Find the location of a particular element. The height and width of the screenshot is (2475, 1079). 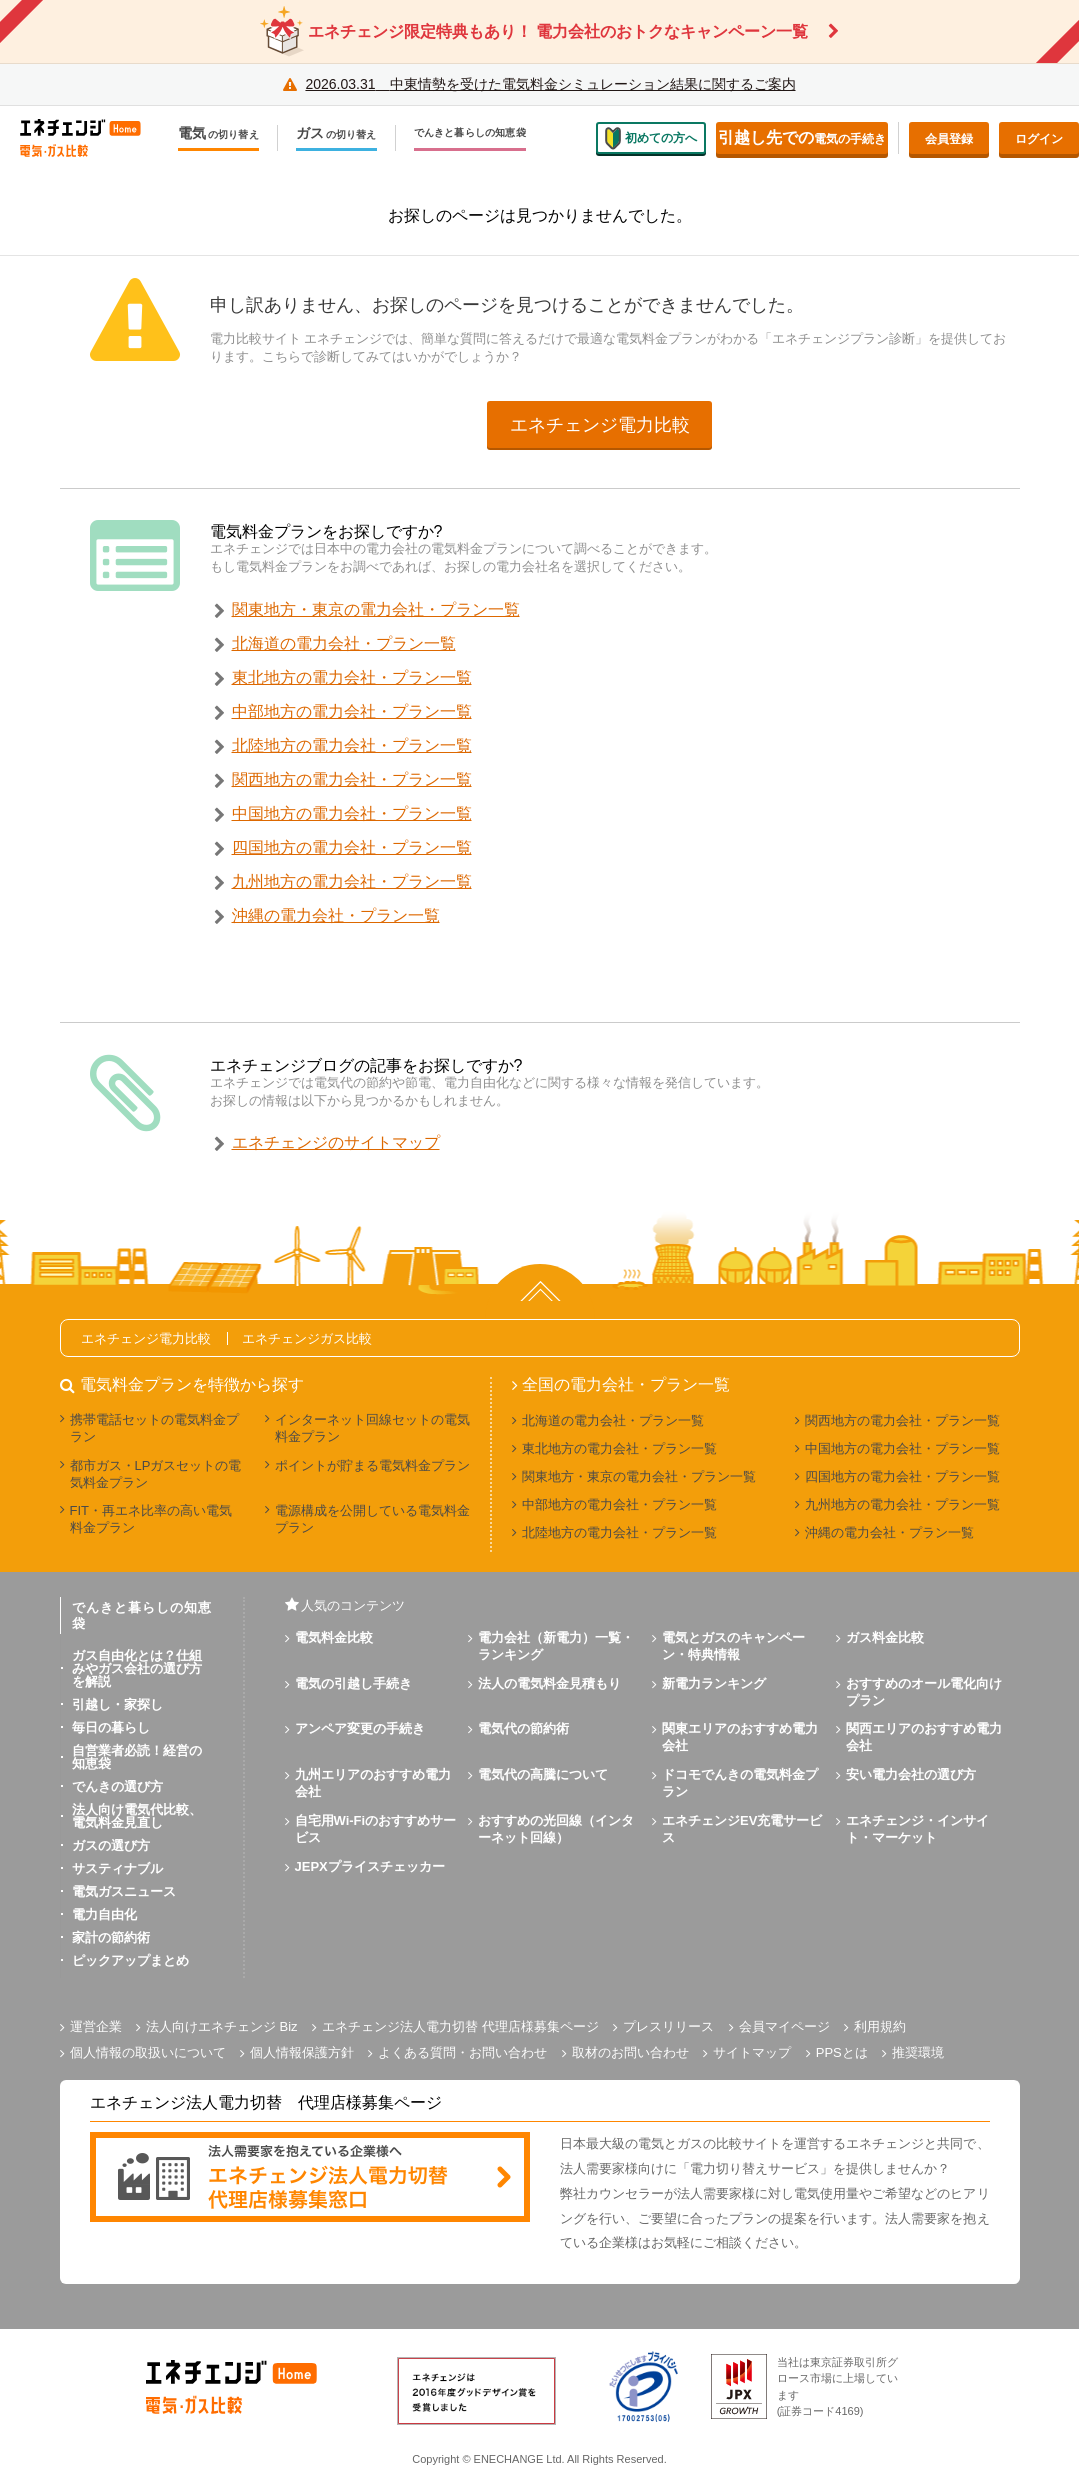

電気代の高騰について is located at coordinates (543, 1774).